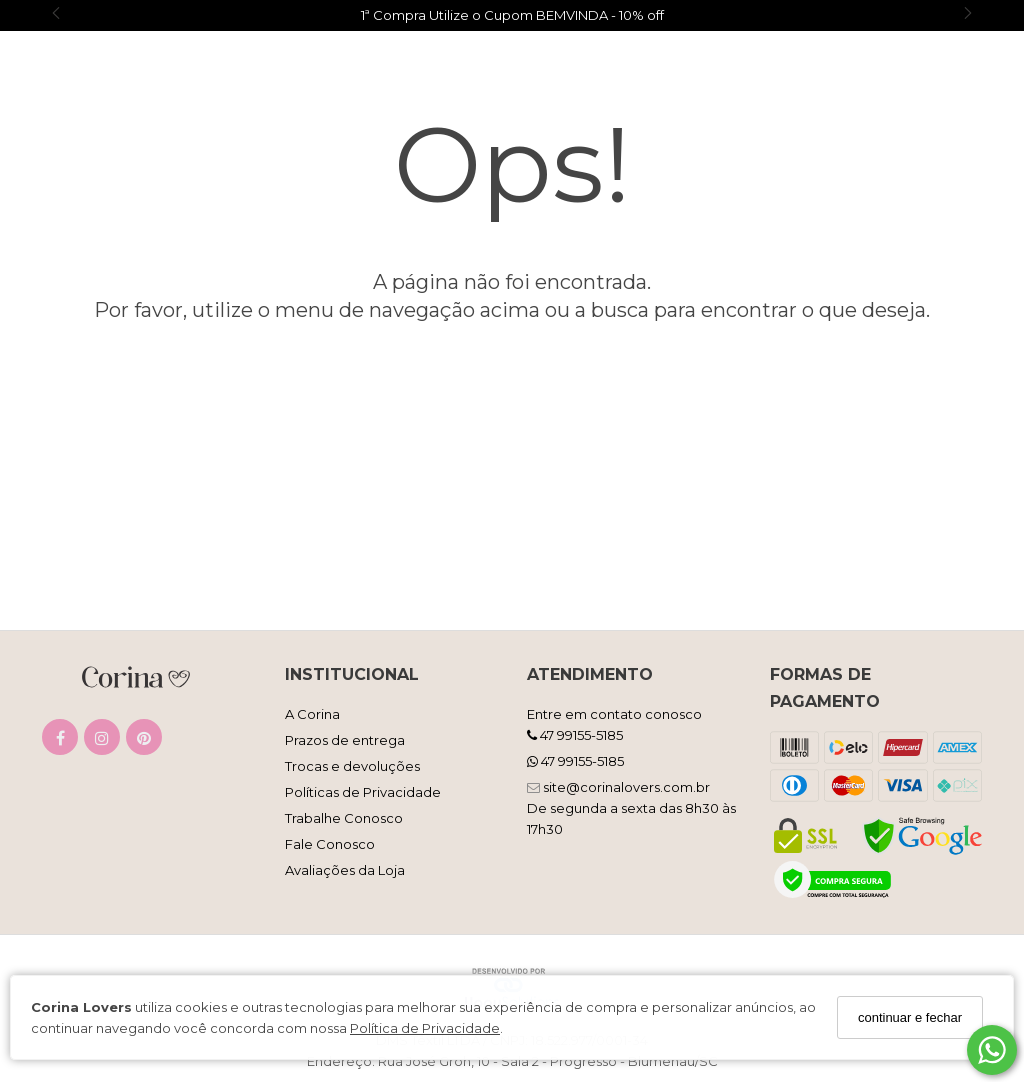 This screenshot has height=1082, width=1024. What do you see at coordinates (345, 740) in the screenshot?
I see `Prazos de entrega` at bounding box center [345, 740].